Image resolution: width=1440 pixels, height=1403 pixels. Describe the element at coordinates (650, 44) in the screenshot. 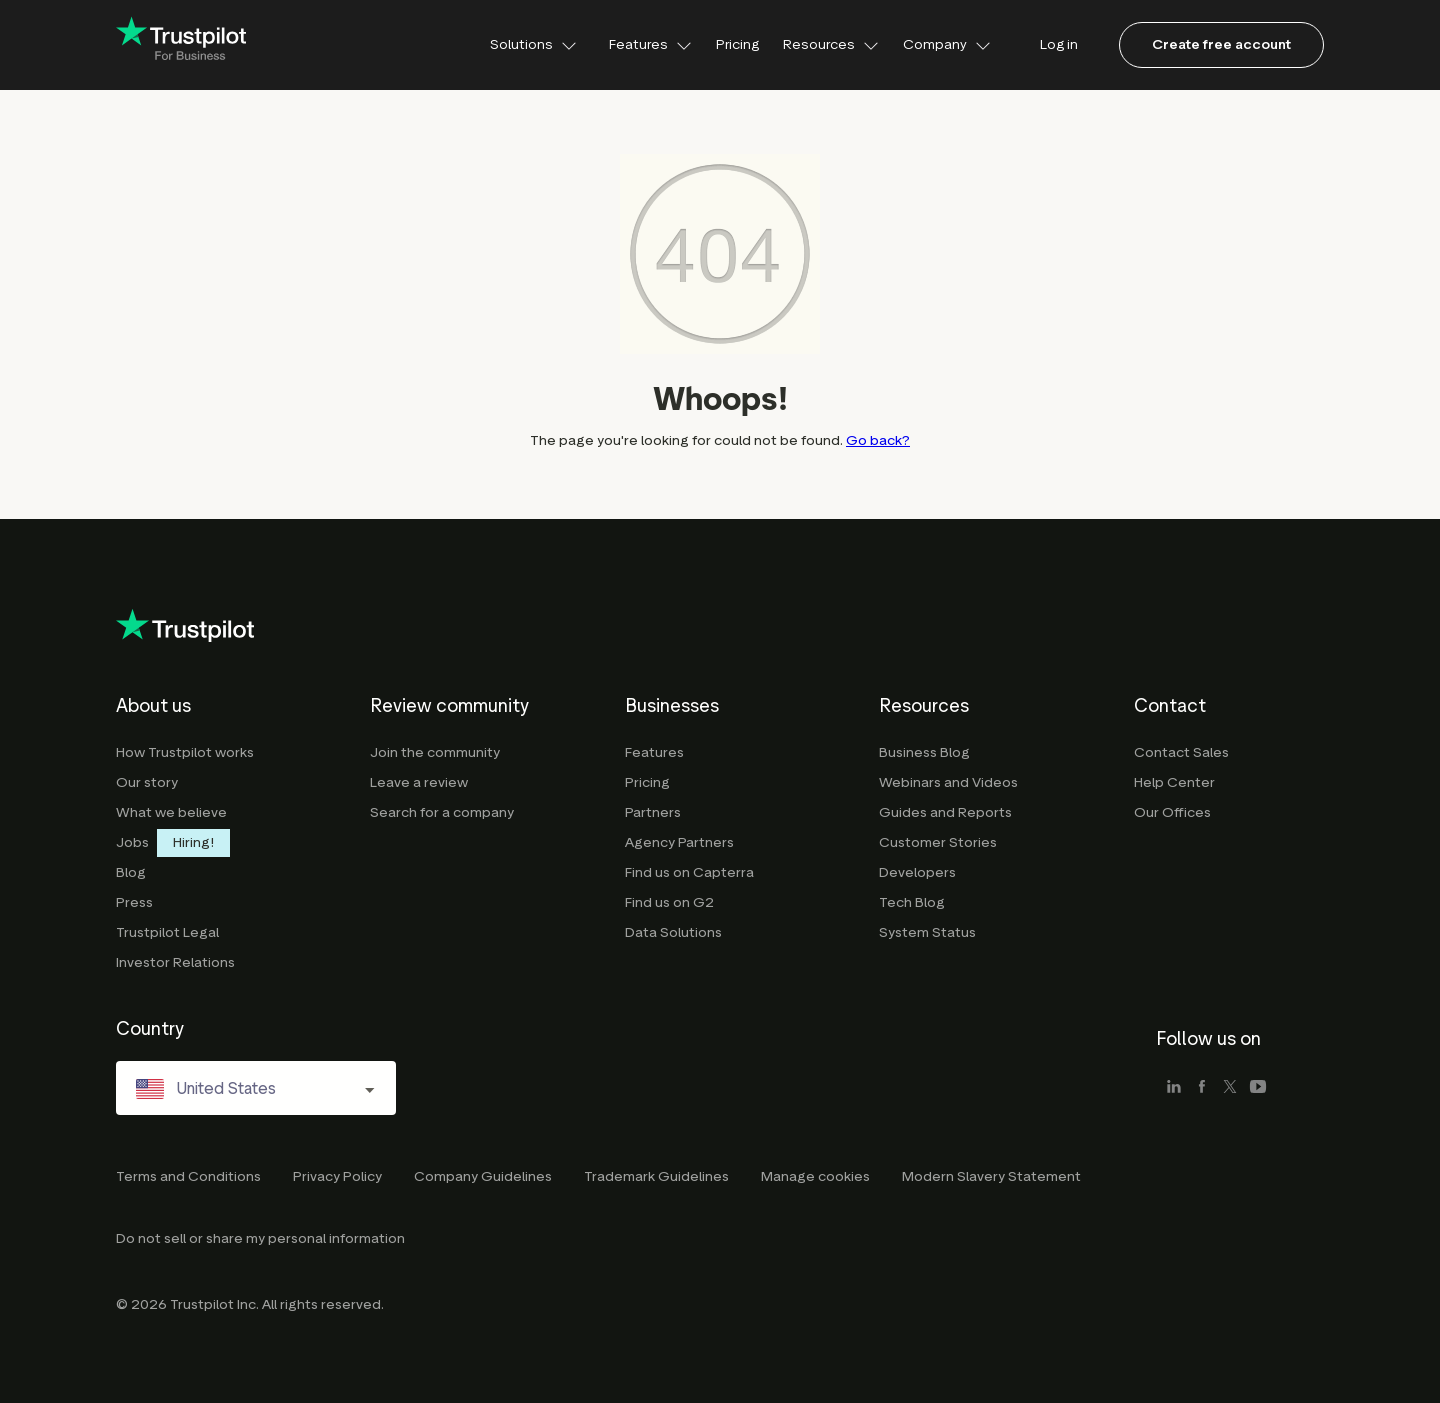

I see `Features` at that location.